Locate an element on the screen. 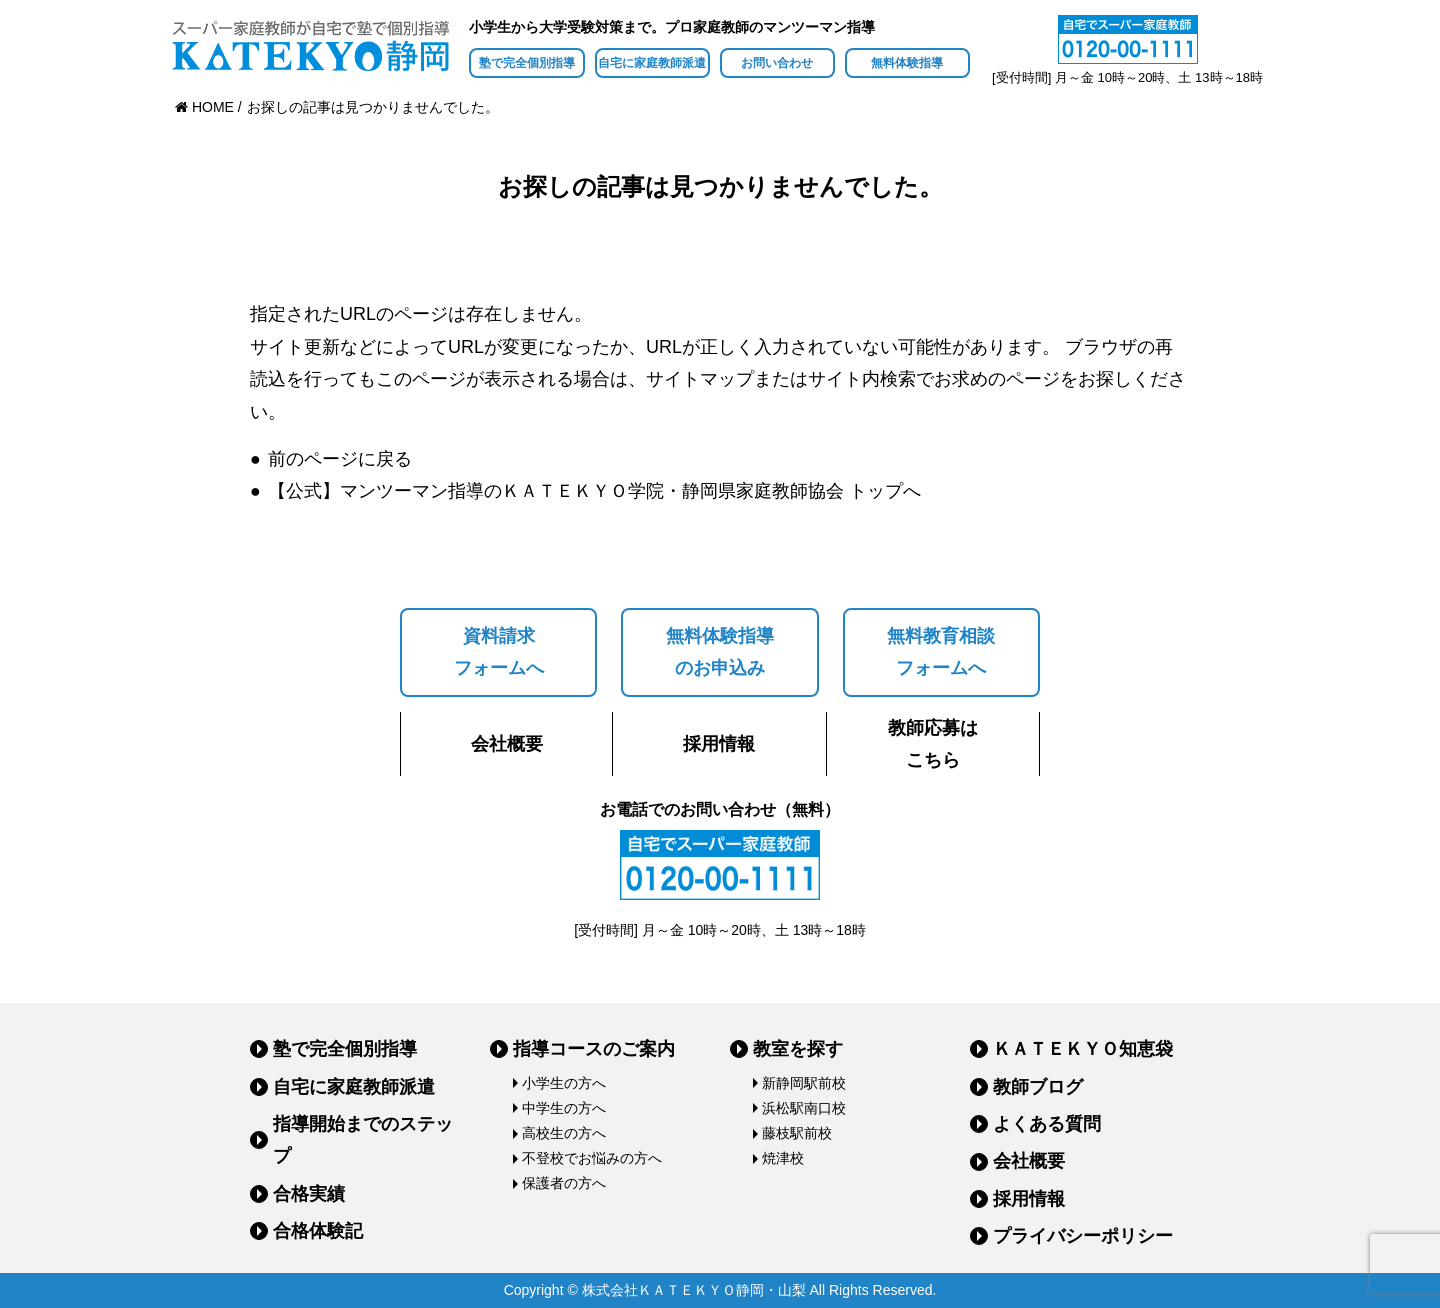 This screenshot has height=1308, width=1440. 無料体験指導のお申込み is located at coordinates (720, 652).